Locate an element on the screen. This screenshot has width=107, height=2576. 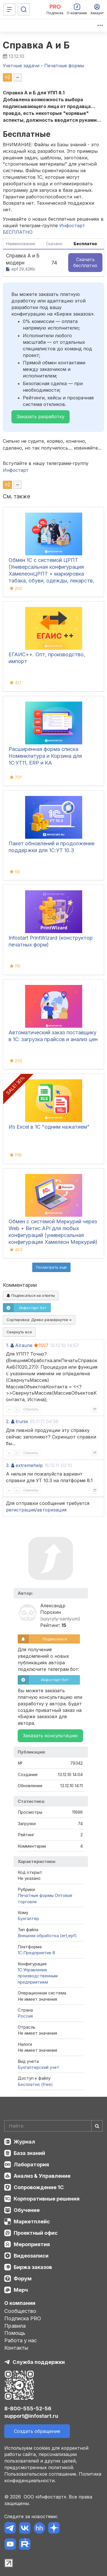
8-800-555-52-56 is located at coordinates (27, 2409).